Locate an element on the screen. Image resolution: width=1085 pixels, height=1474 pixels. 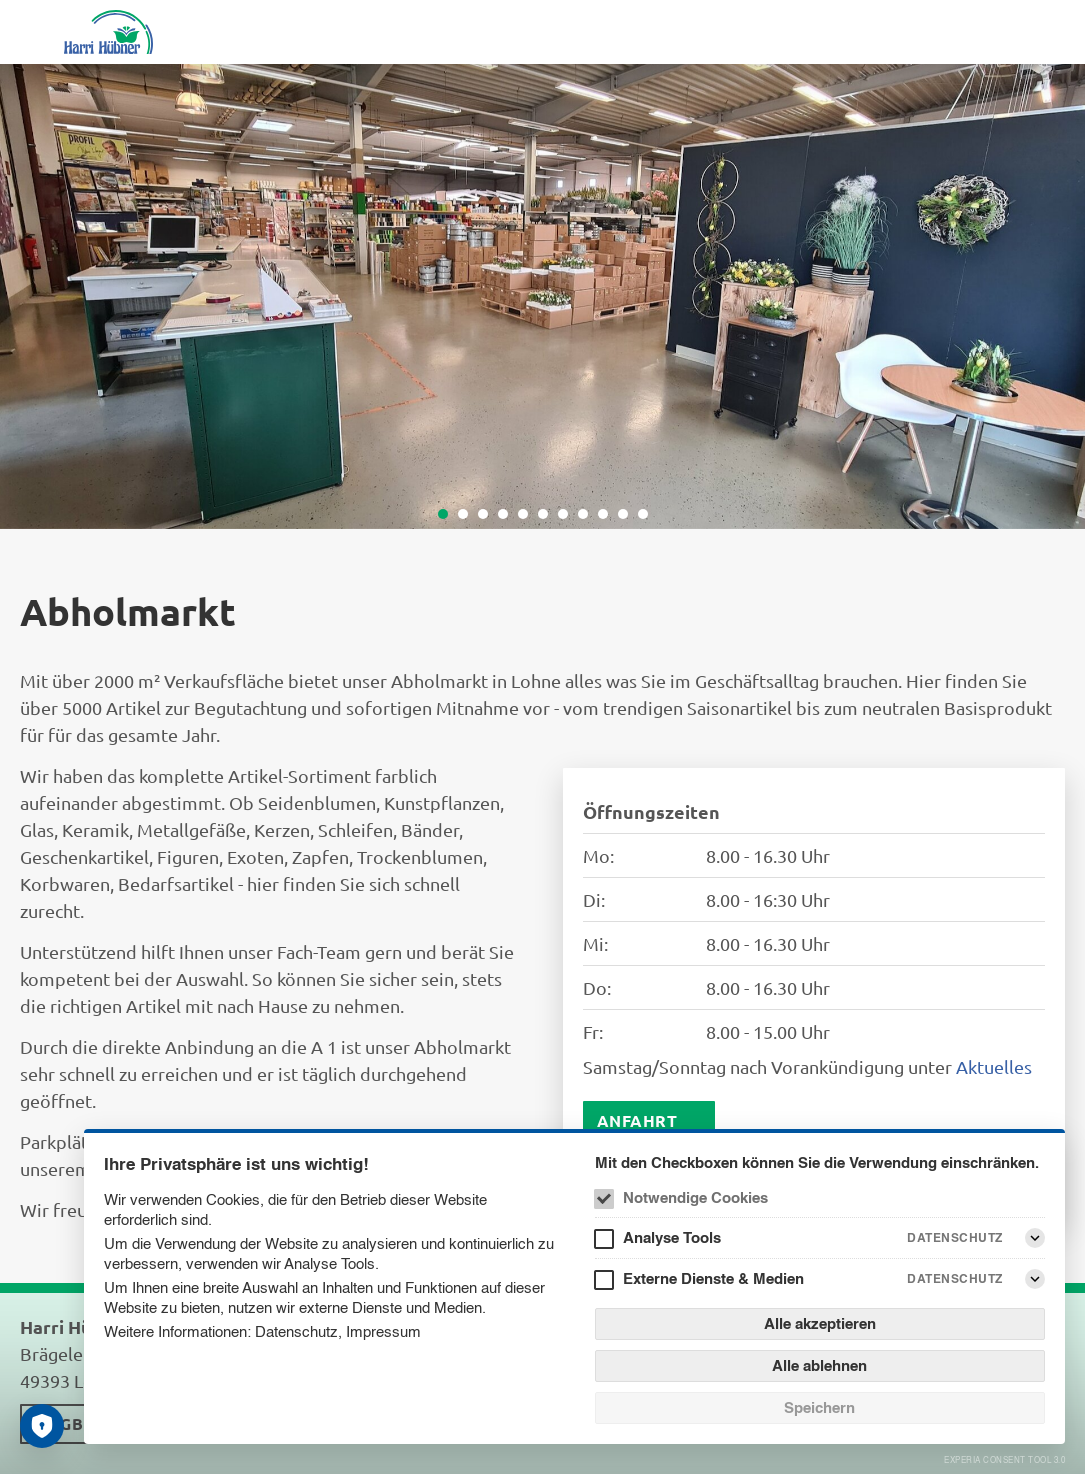
Alle ablehnen is located at coordinates (819, 1365).